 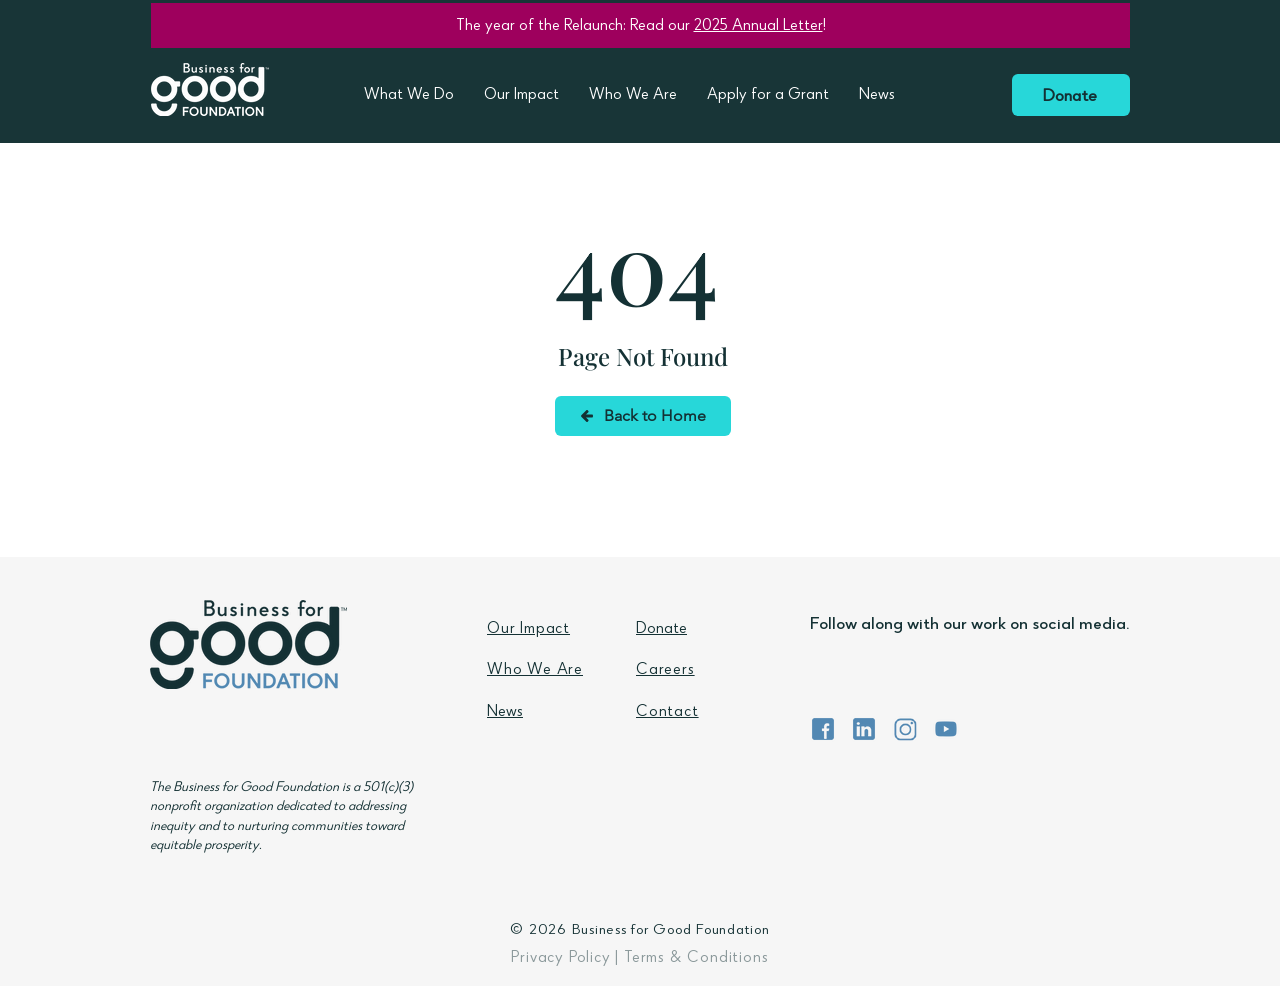 What do you see at coordinates (696, 959) in the screenshot?
I see `Terms & Conditions` at bounding box center [696, 959].